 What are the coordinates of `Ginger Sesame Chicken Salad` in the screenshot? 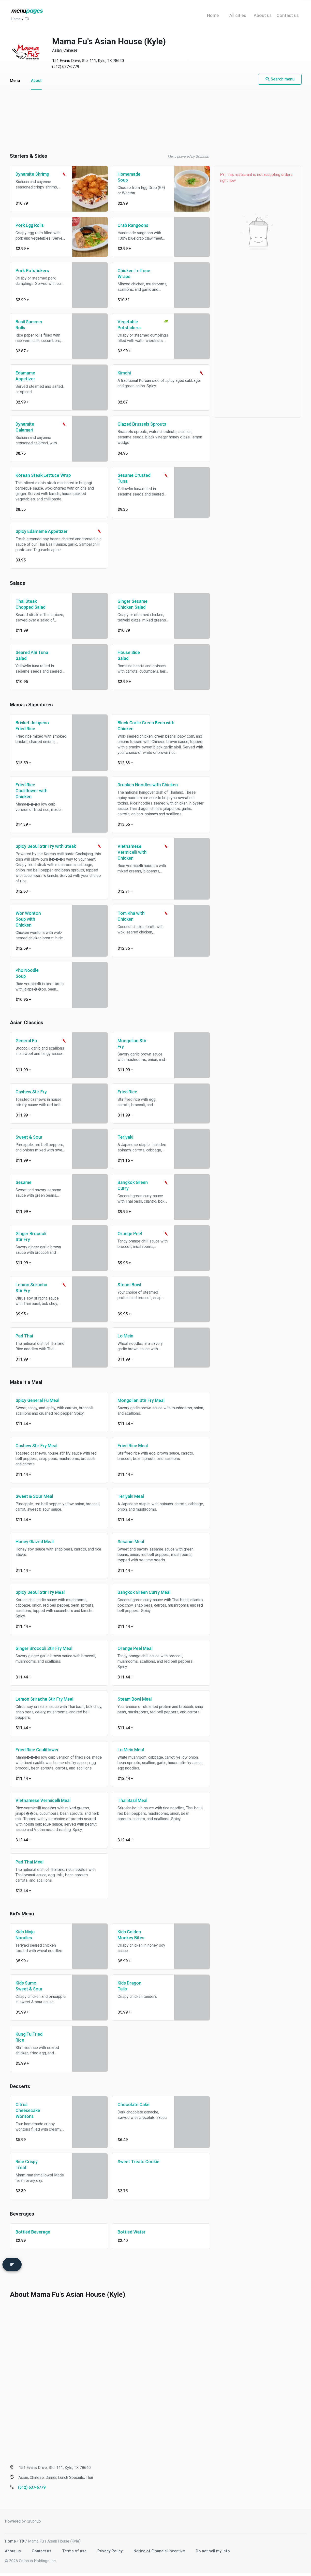 It's located at (133, 604).